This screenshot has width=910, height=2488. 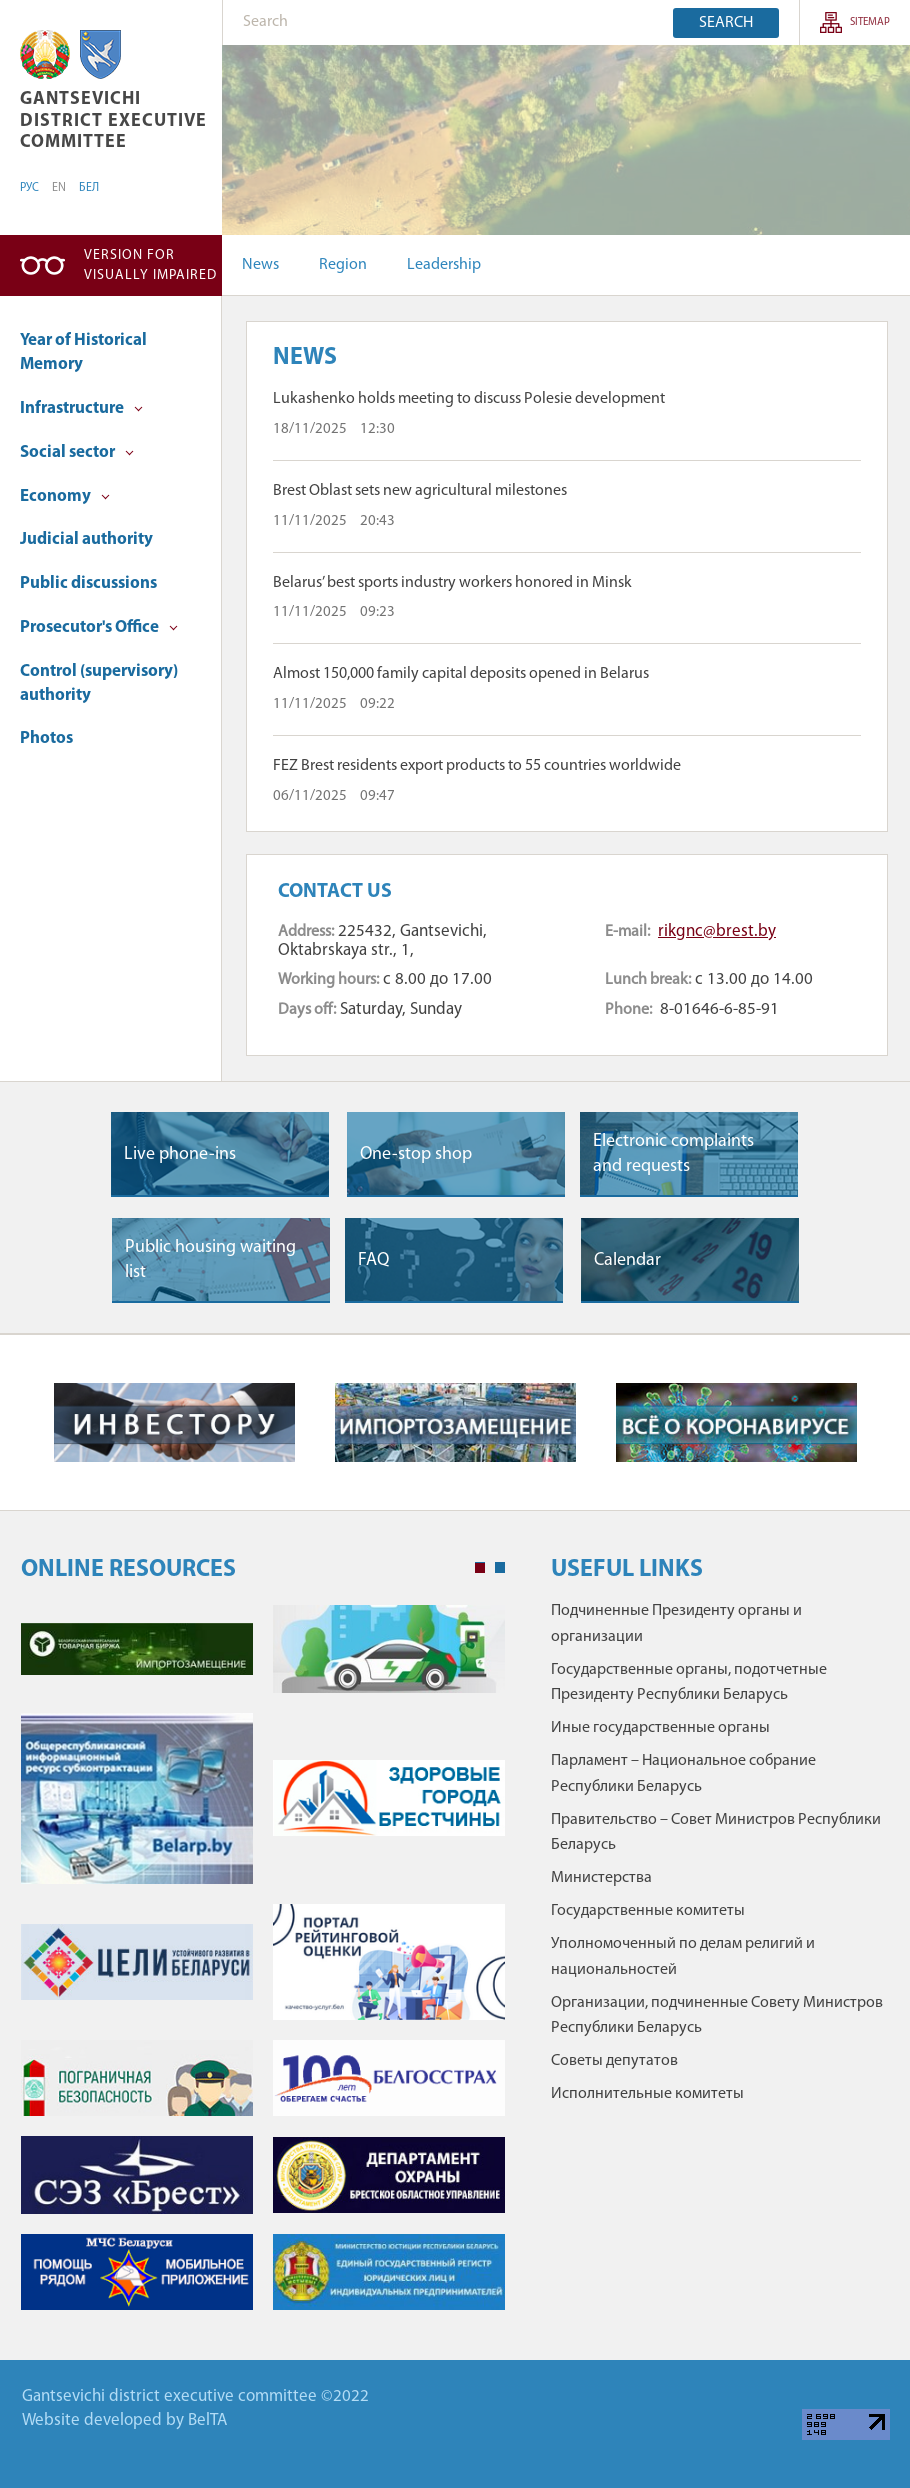 What do you see at coordinates (89, 188) in the screenshot?
I see `БЕЛ` at bounding box center [89, 188].